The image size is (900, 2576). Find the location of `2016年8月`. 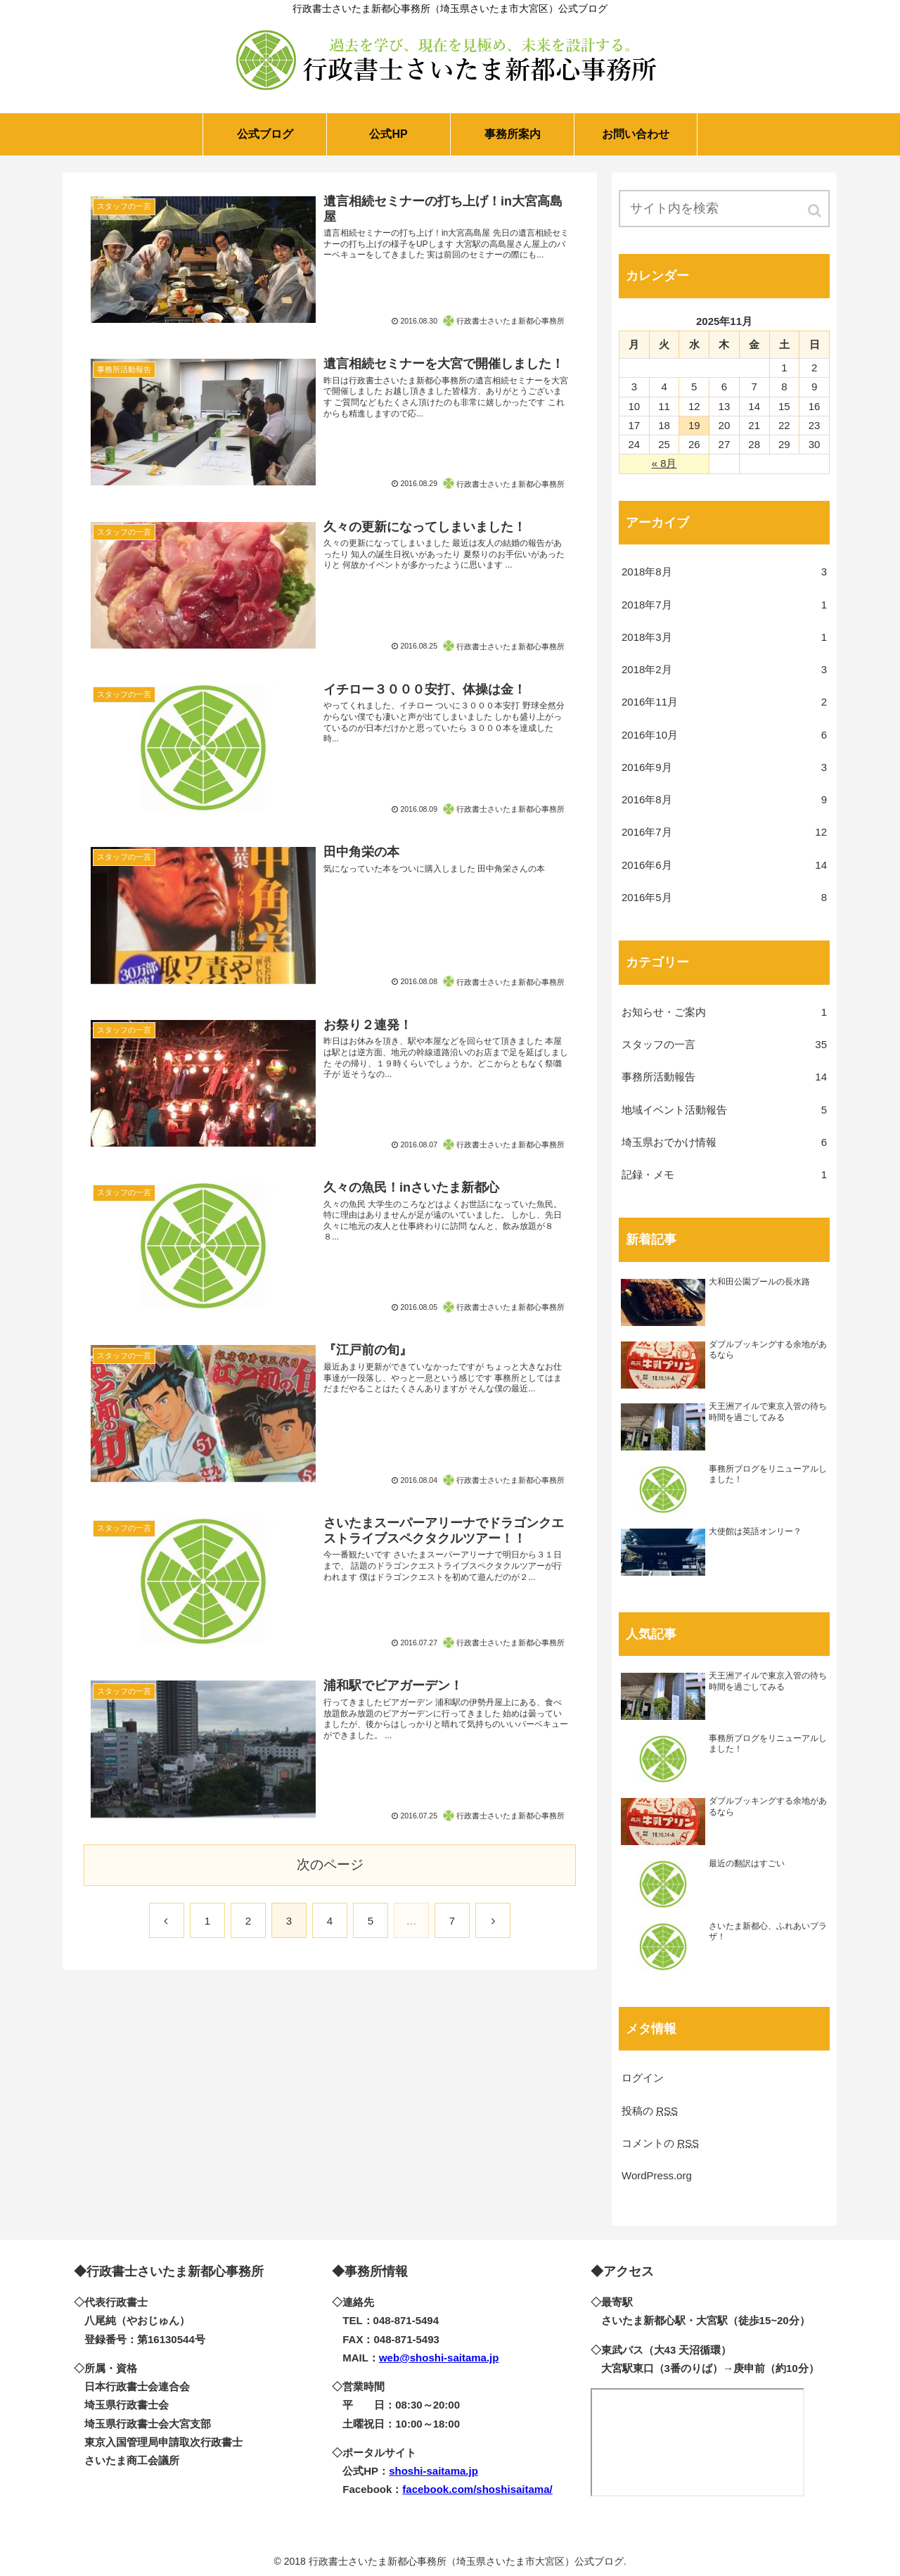

2016年8月 is located at coordinates (724, 800).